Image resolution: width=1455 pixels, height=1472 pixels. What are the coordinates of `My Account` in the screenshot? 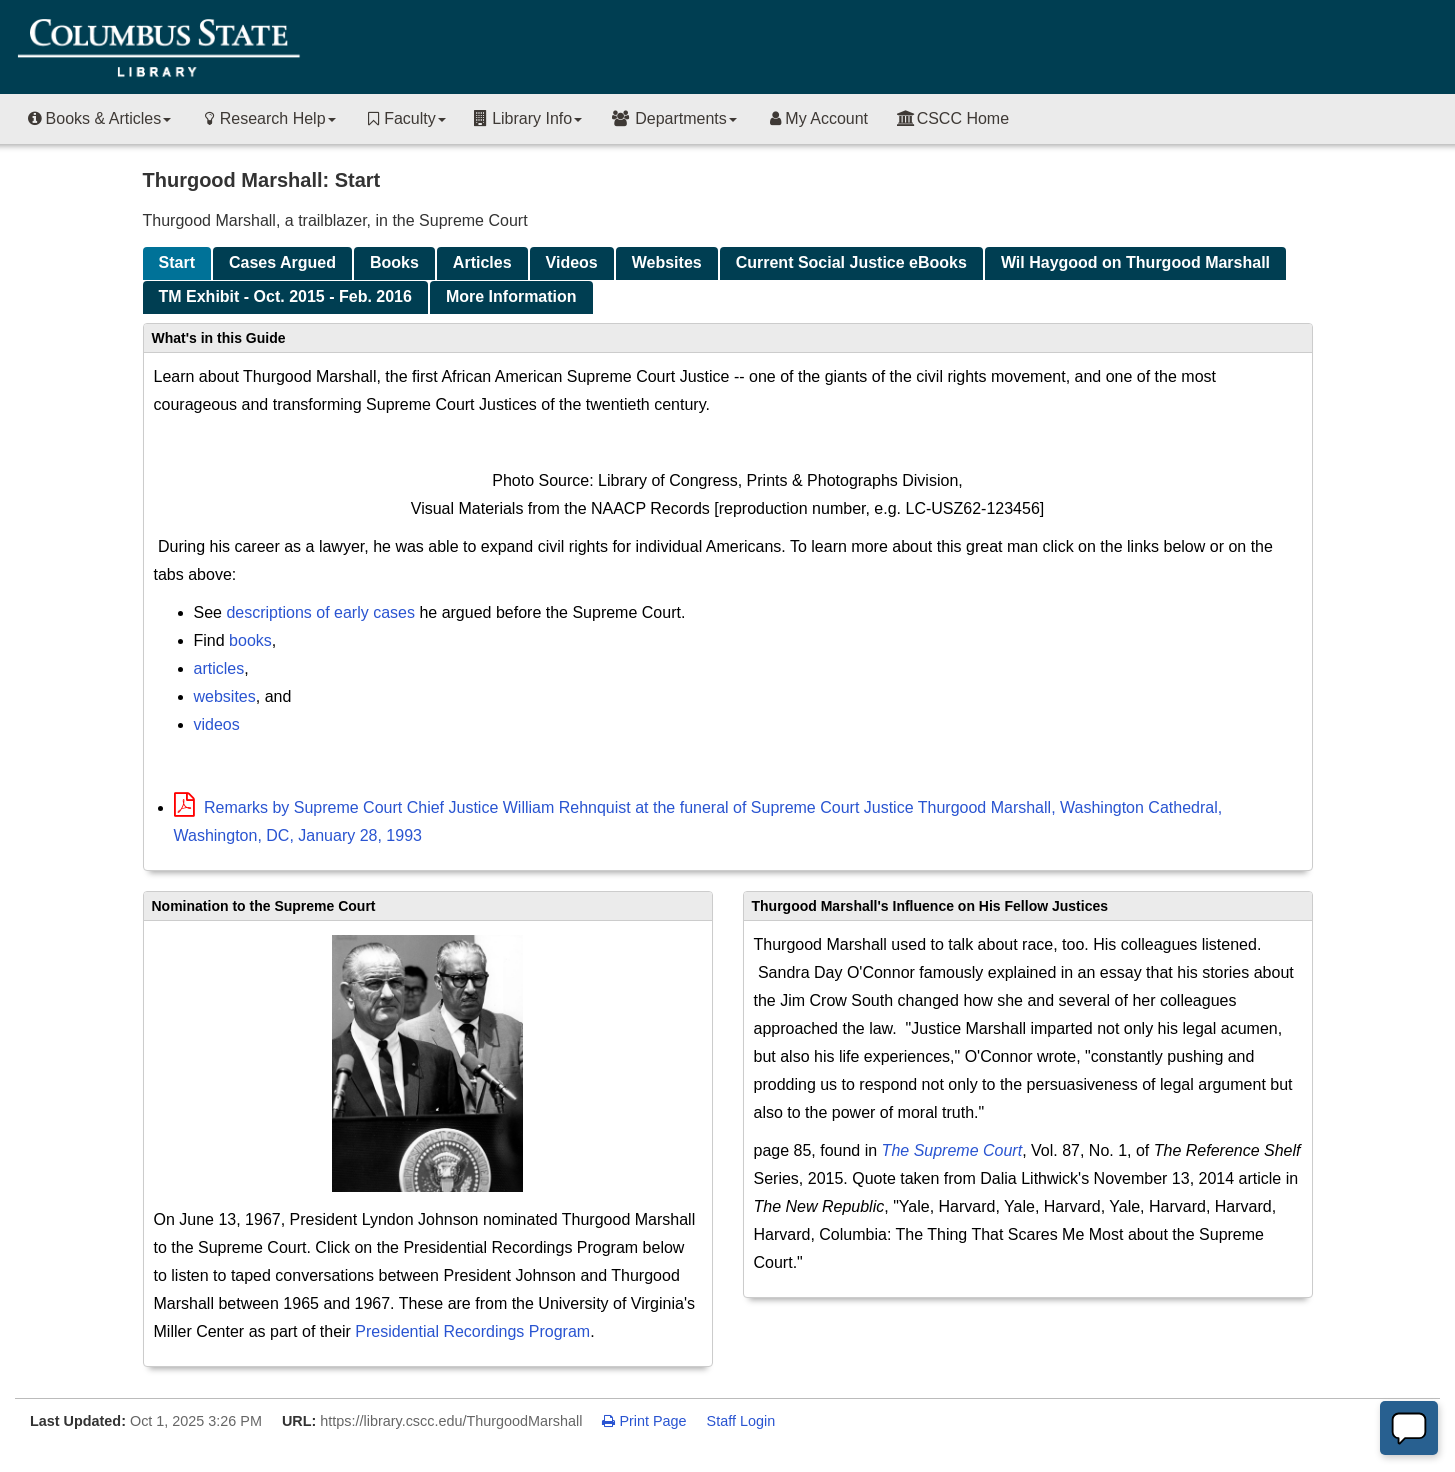 It's located at (816, 118).